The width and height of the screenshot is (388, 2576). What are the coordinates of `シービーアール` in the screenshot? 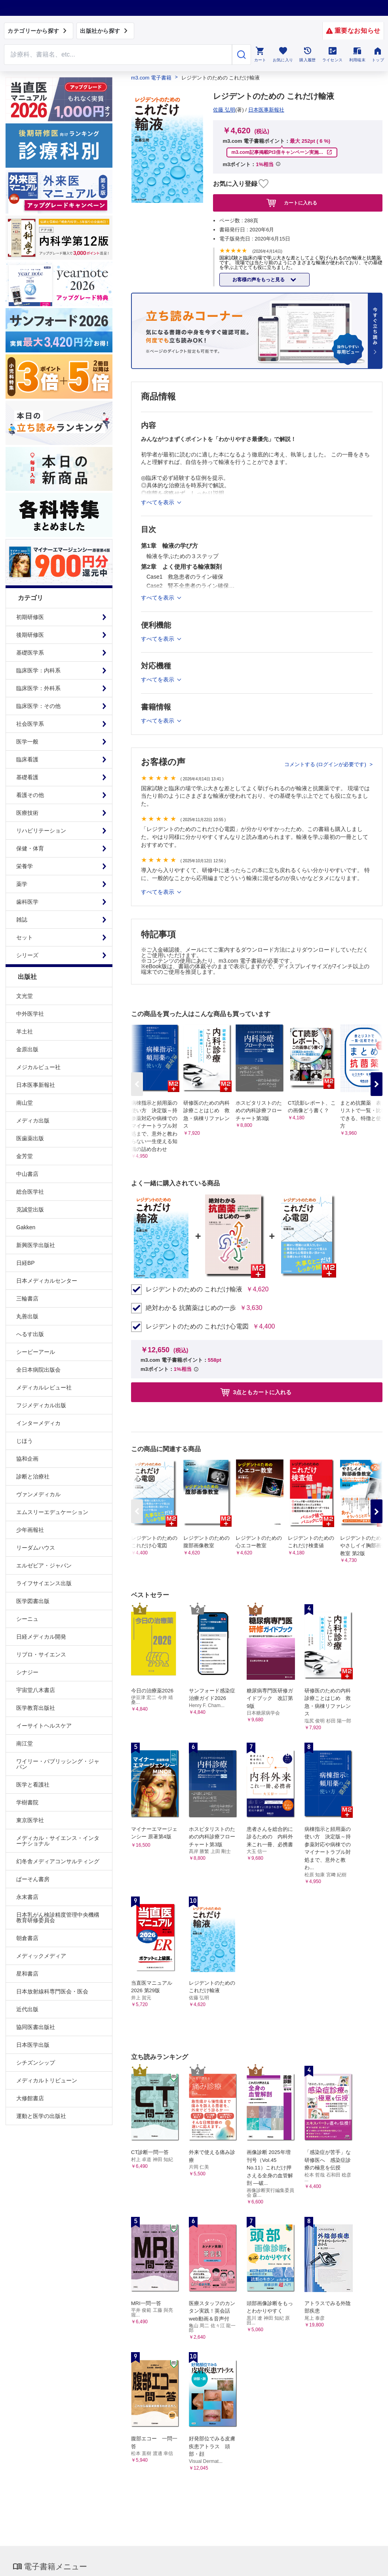 It's located at (35, 1352).